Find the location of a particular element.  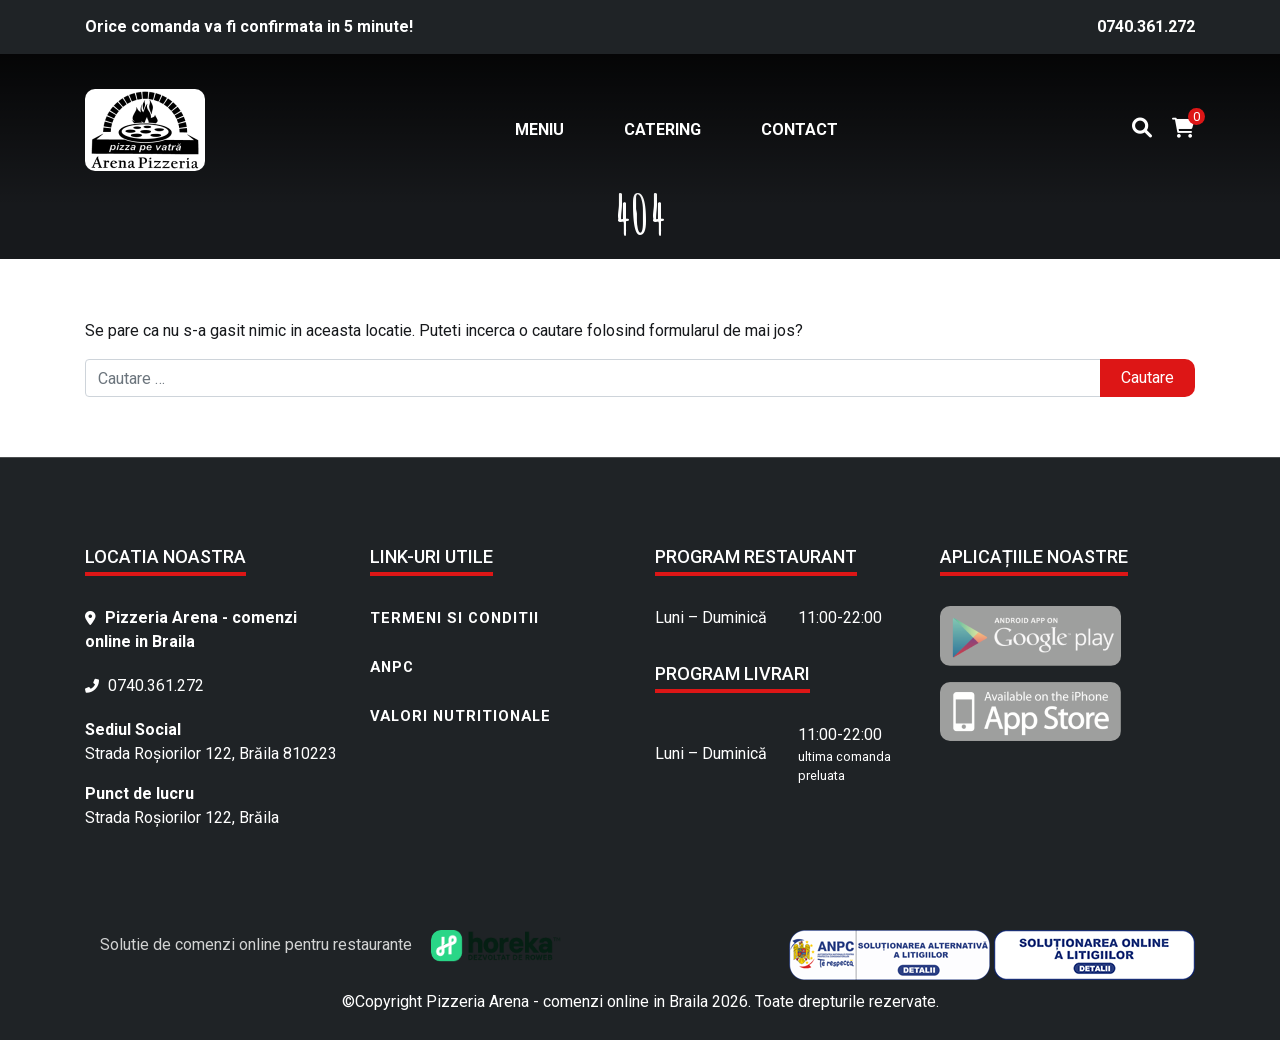

Valori nutritionale is located at coordinates (460, 716).